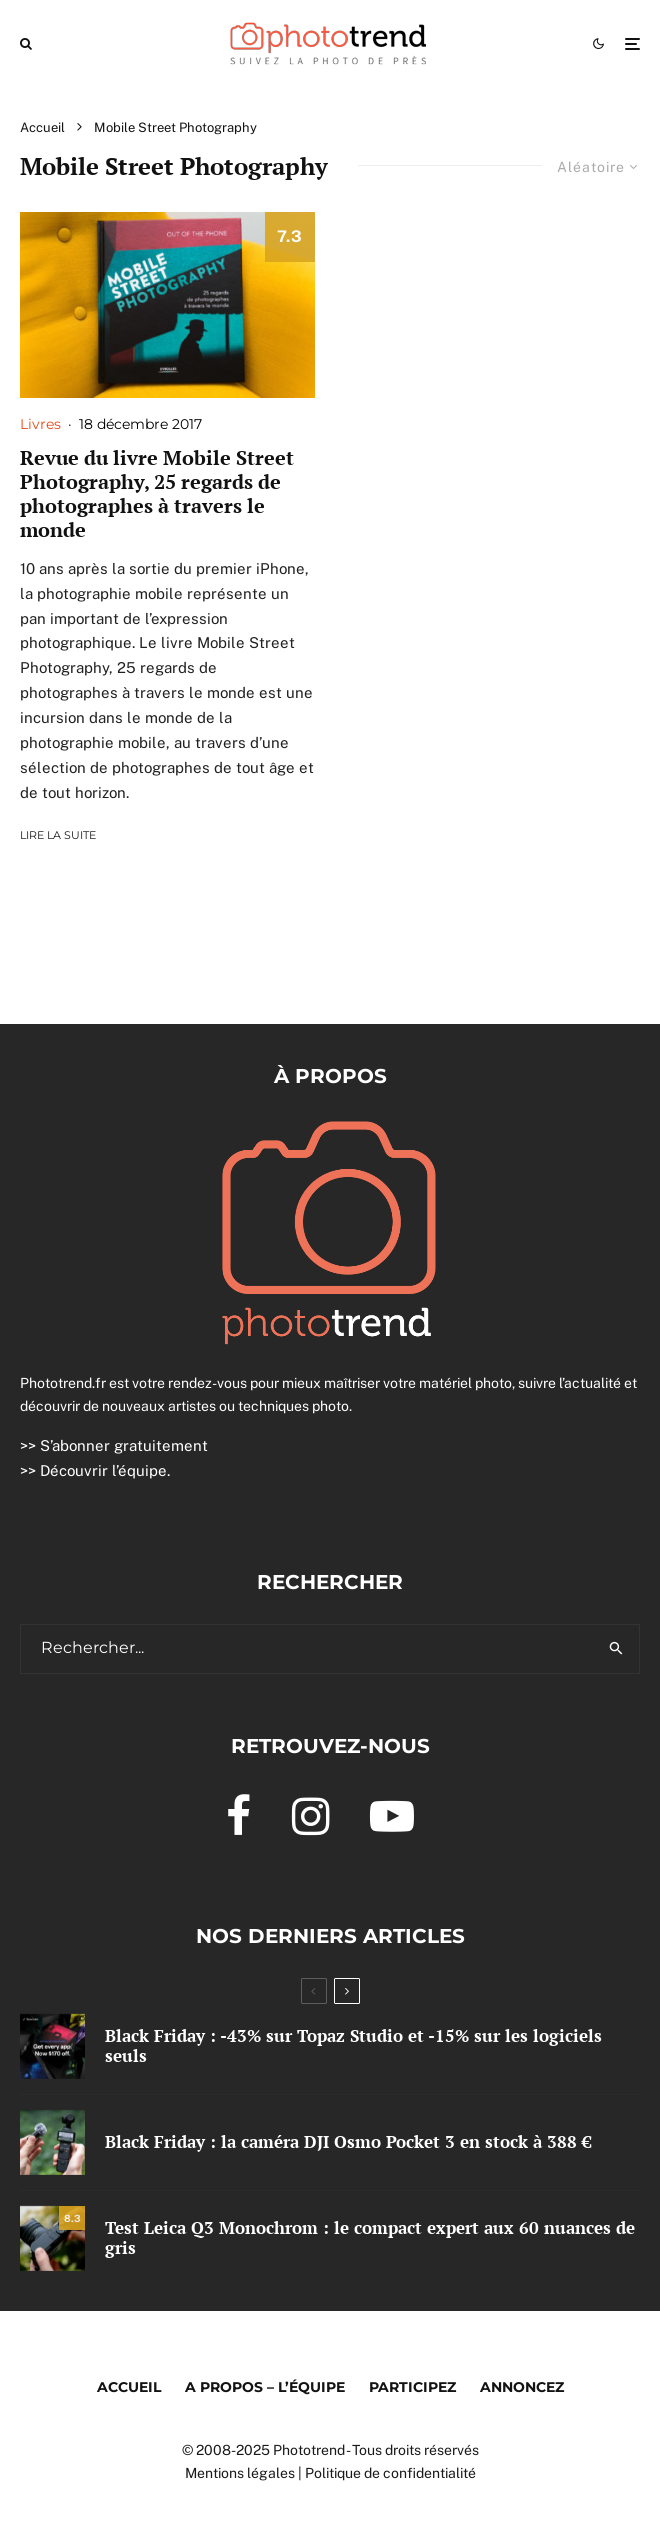 The width and height of the screenshot is (660, 2525). Describe the element at coordinates (157, 494) in the screenshot. I see `Revue du livre Mobile Street Photography, 25 regards de photographes à travers le monde` at that location.